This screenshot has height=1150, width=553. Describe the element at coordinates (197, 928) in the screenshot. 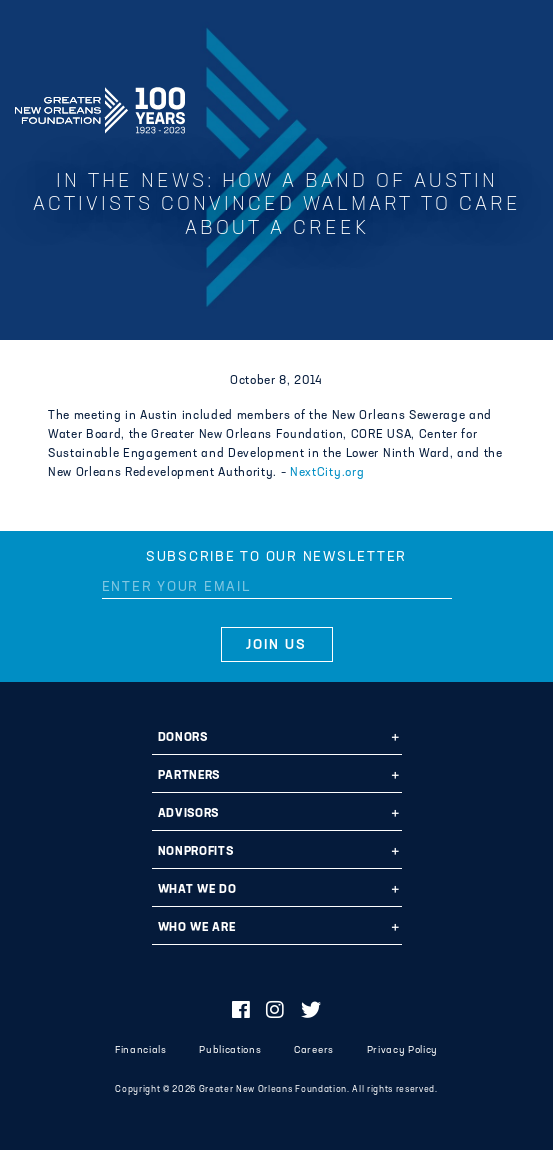

I see `Who We Are` at that location.